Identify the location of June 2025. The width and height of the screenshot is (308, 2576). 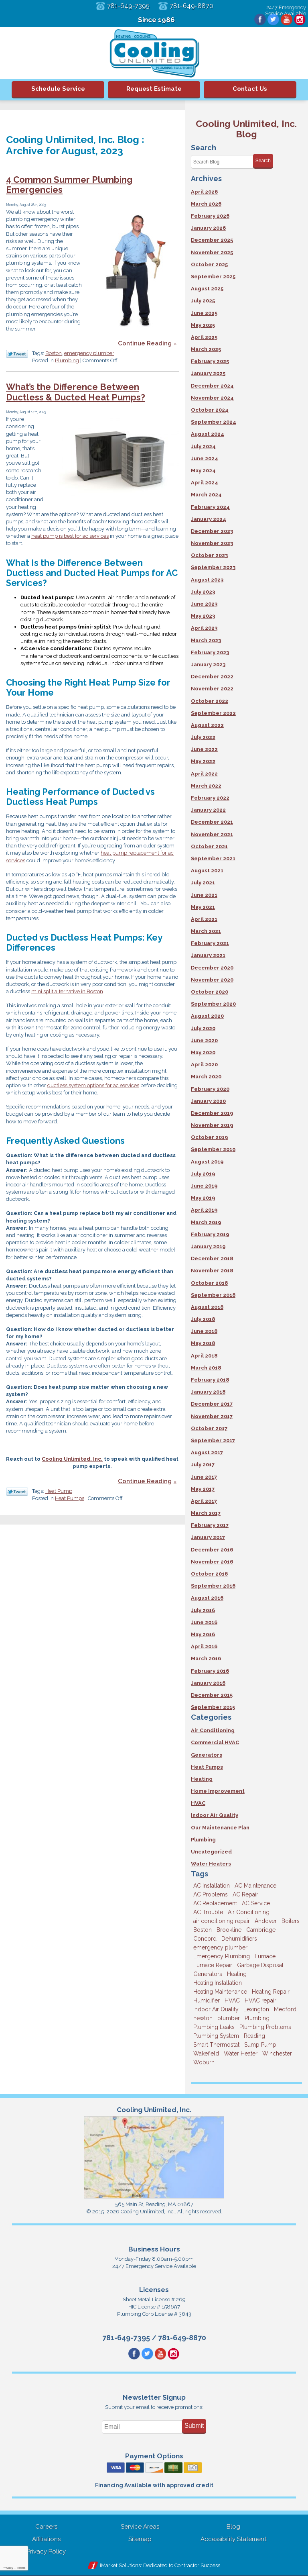
(204, 313).